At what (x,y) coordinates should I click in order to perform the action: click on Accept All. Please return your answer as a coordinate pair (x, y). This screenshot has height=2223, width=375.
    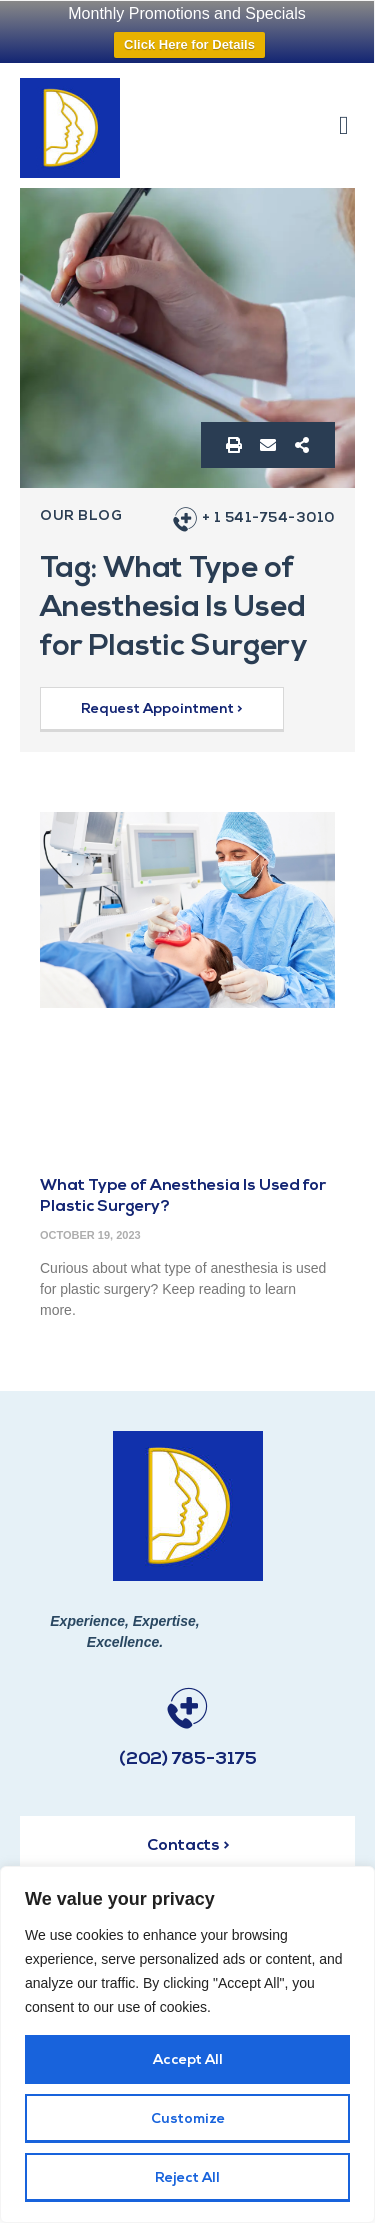
    Looking at the image, I should click on (188, 2060).